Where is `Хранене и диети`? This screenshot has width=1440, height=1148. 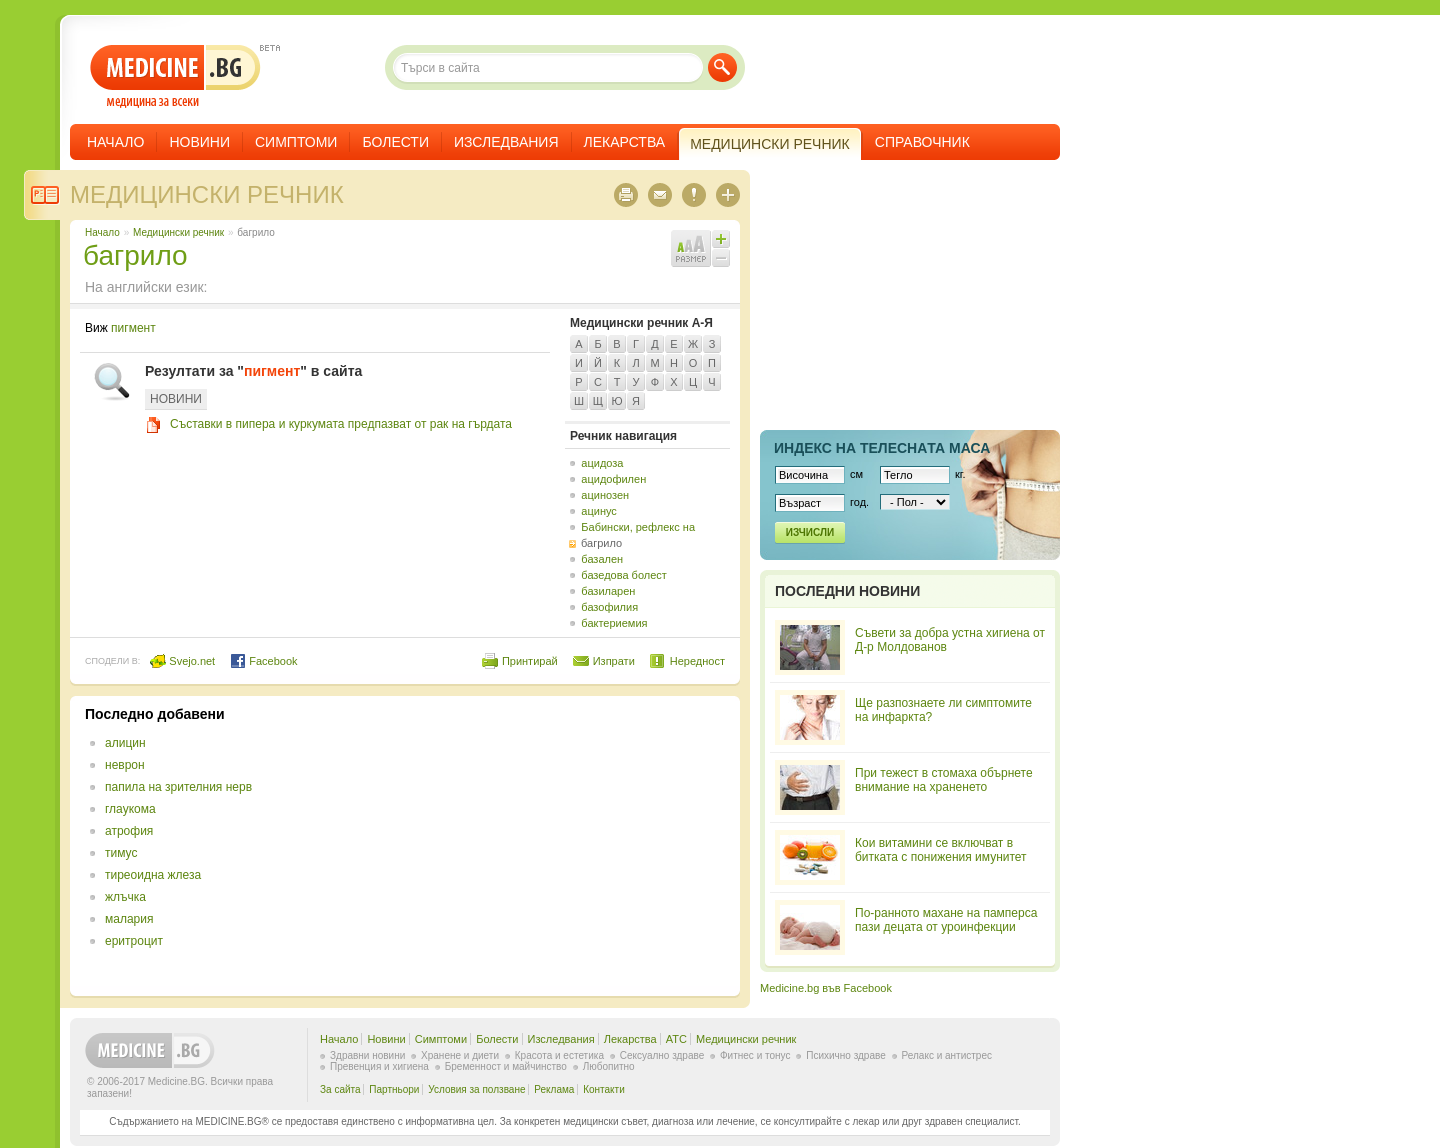 Хранене и диети is located at coordinates (460, 1055).